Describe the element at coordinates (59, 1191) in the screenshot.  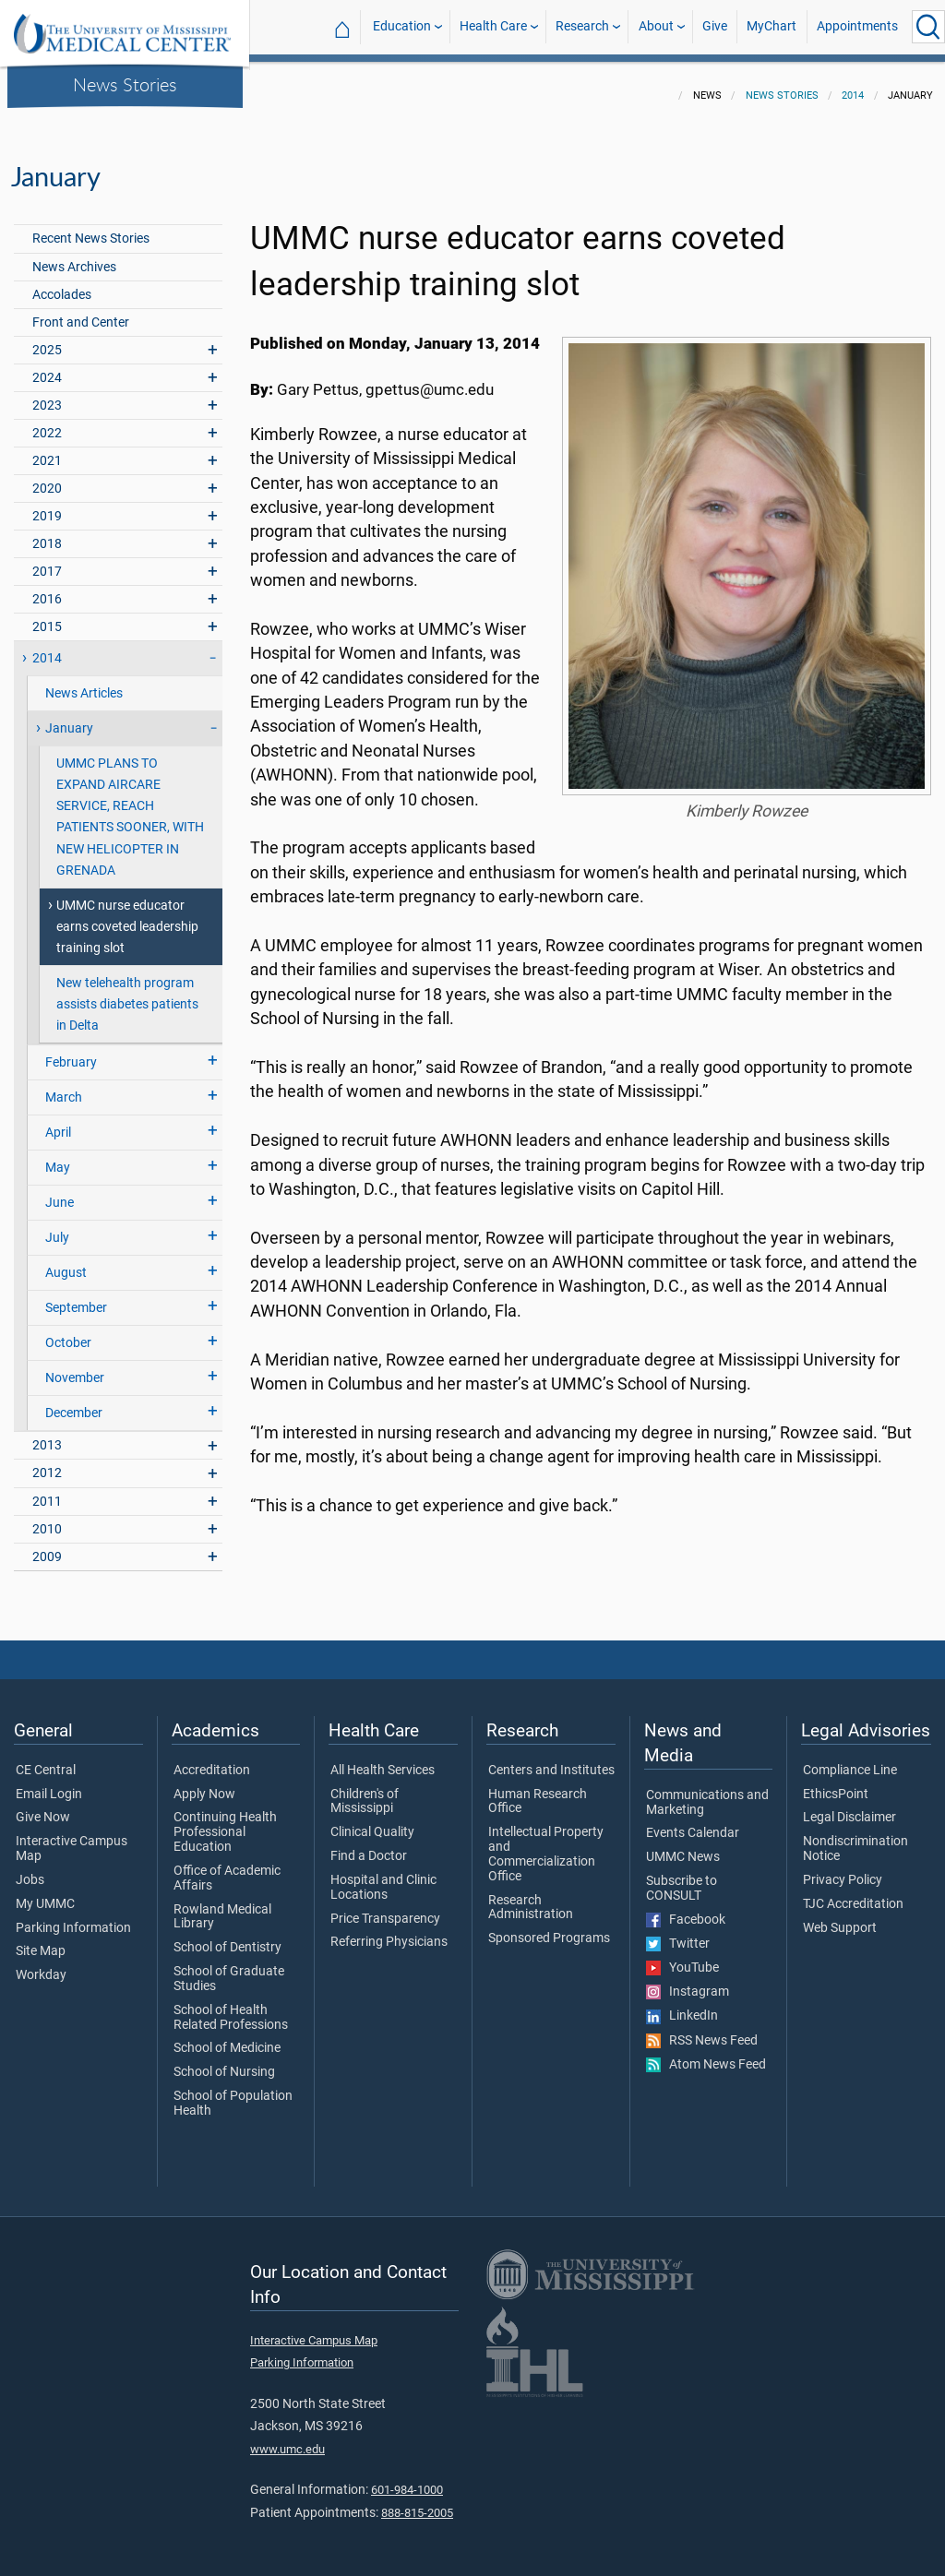
I see `June` at that location.